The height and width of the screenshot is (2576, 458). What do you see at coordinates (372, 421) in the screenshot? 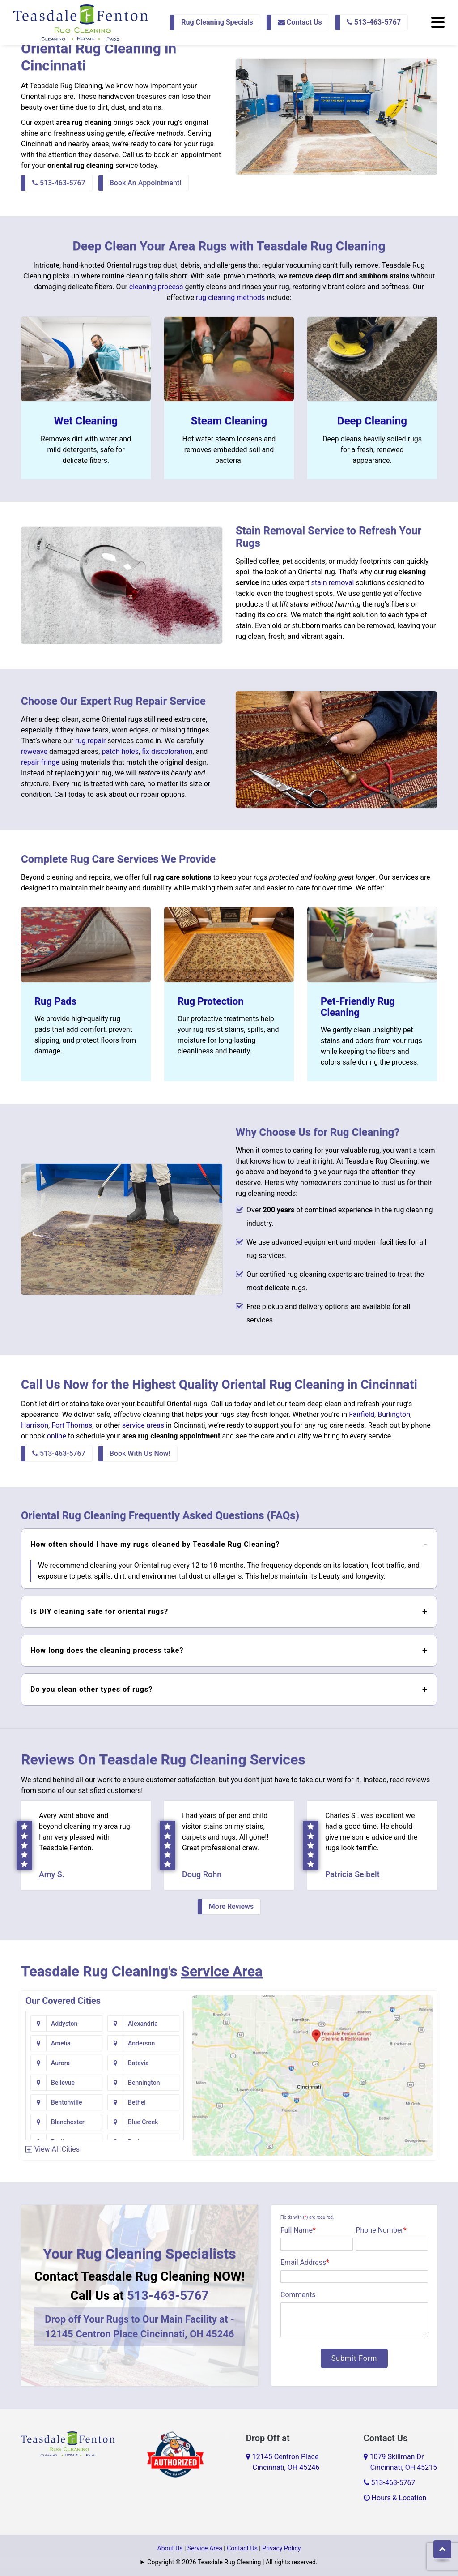
I see `Deep Cleaning` at bounding box center [372, 421].